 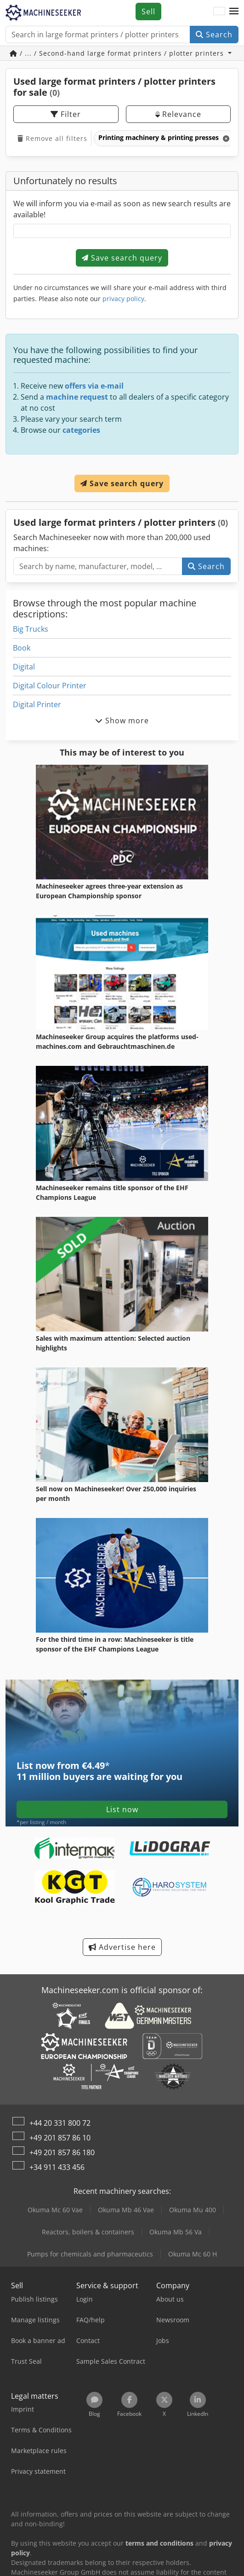 What do you see at coordinates (60, 2123) in the screenshot?
I see `+44 20 331 800 72` at bounding box center [60, 2123].